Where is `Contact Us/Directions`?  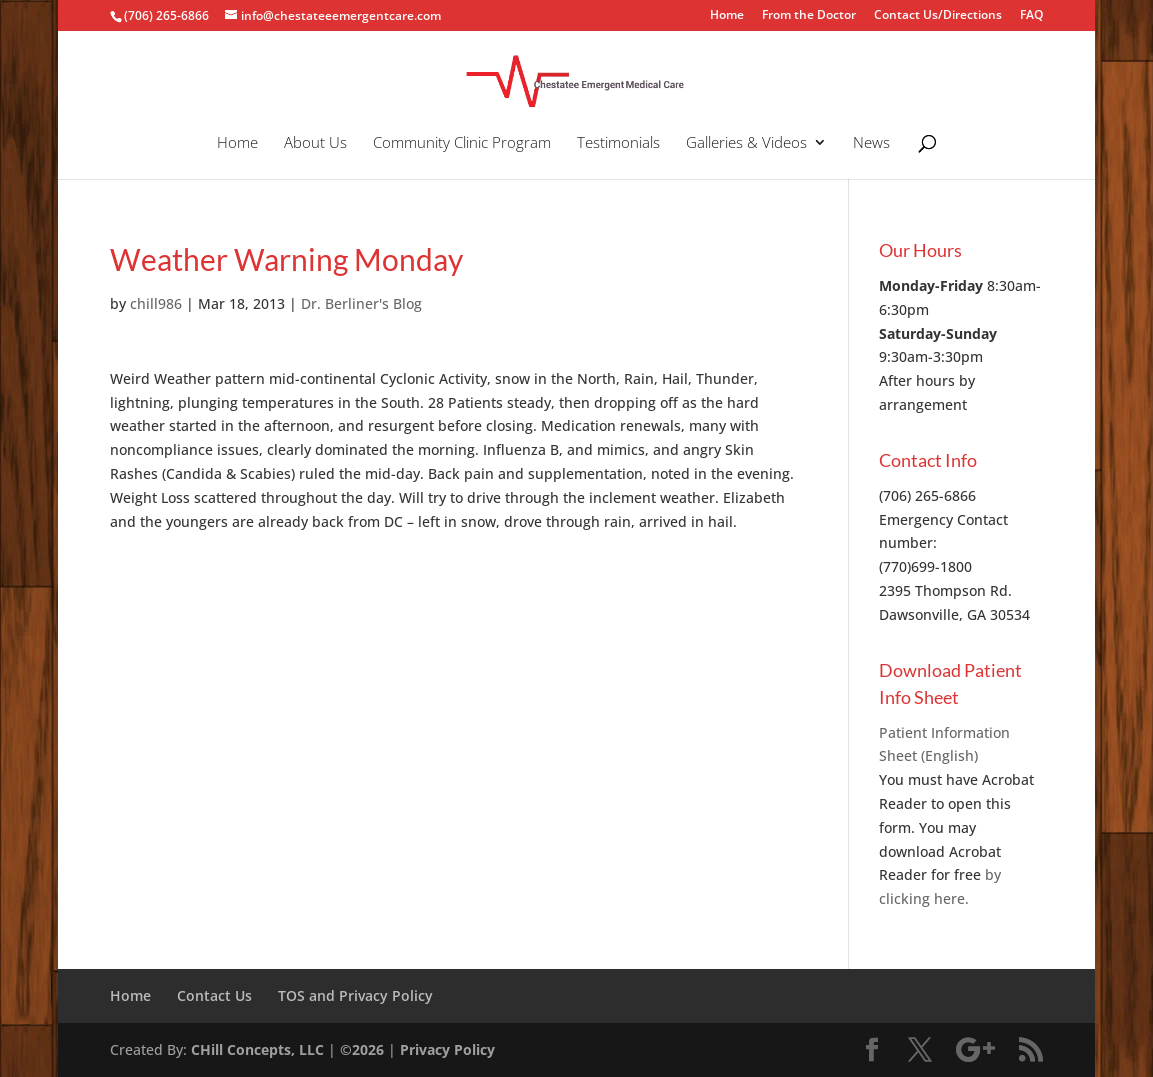
Contact Us/Directions is located at coordinates (938, 16).